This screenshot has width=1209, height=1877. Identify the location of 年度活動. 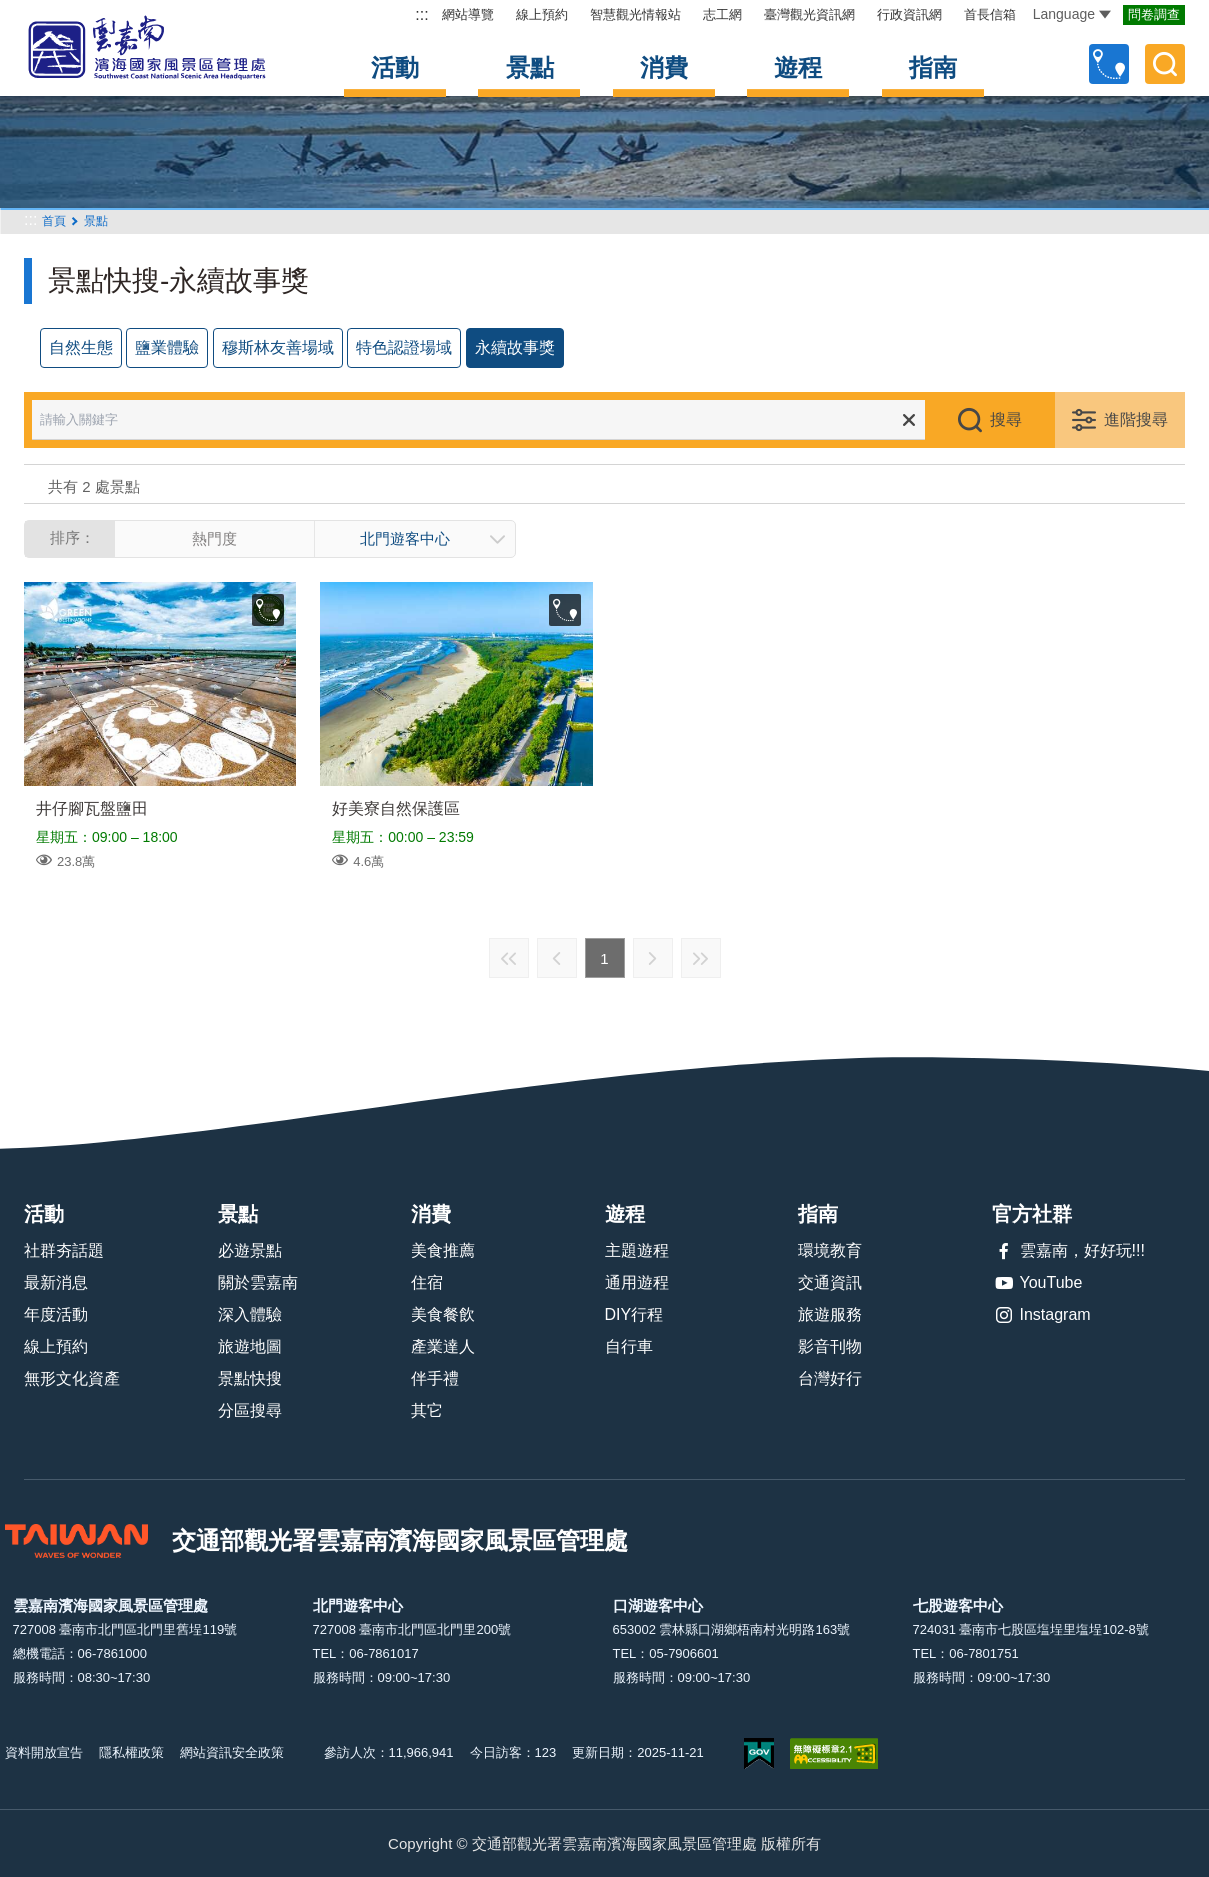
(56, 1314).